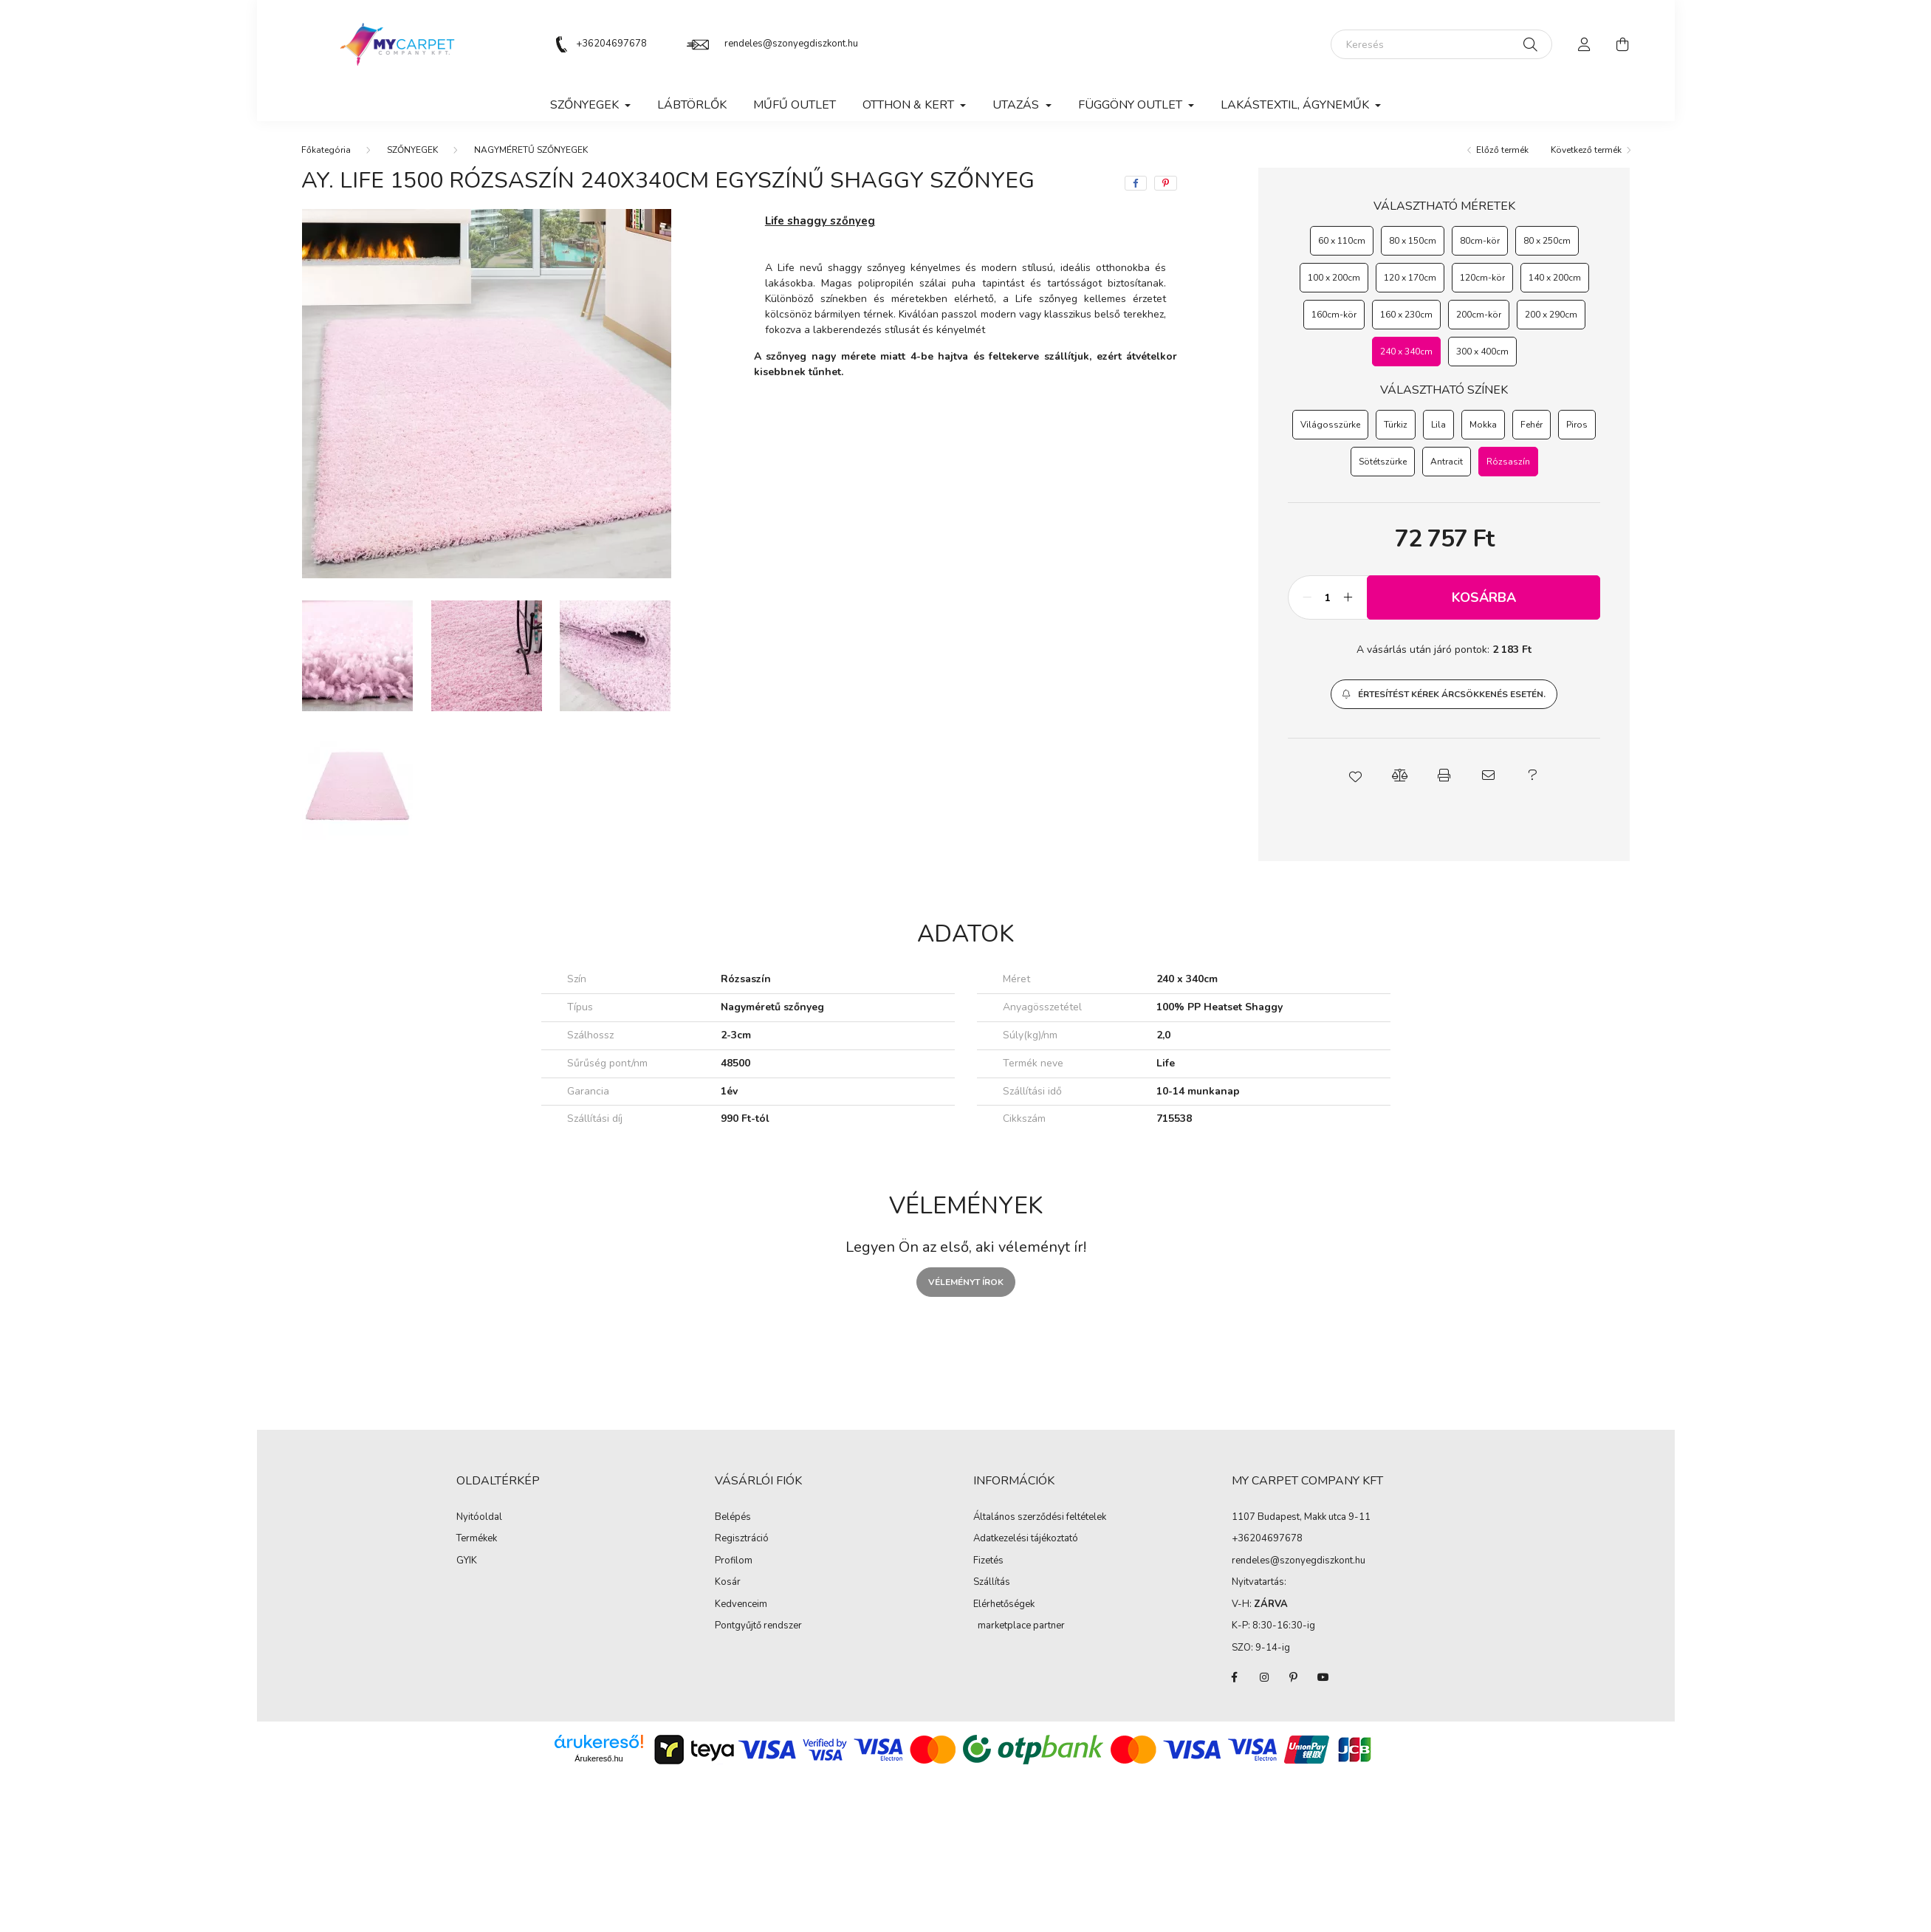 The image size is (1931, 1932). I want to click on Termékek, so click(476, 1539).